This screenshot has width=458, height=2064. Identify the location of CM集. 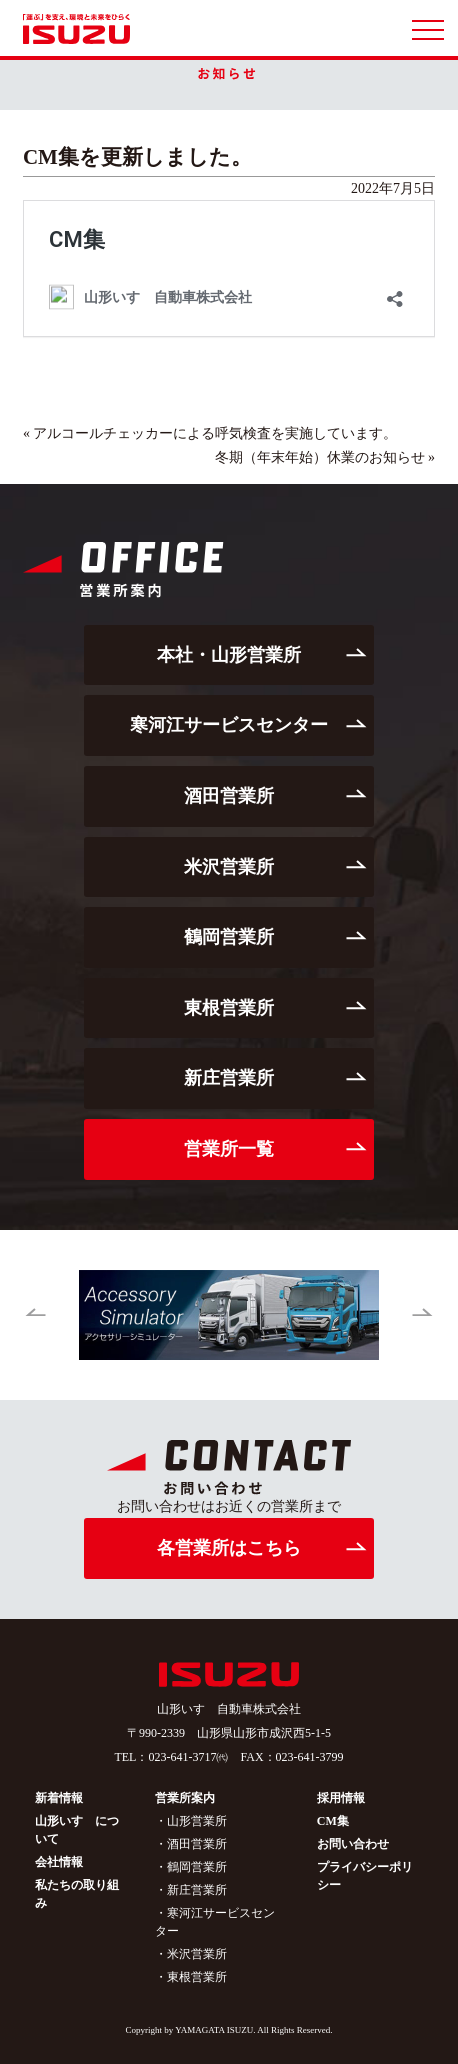
(333, 1821).